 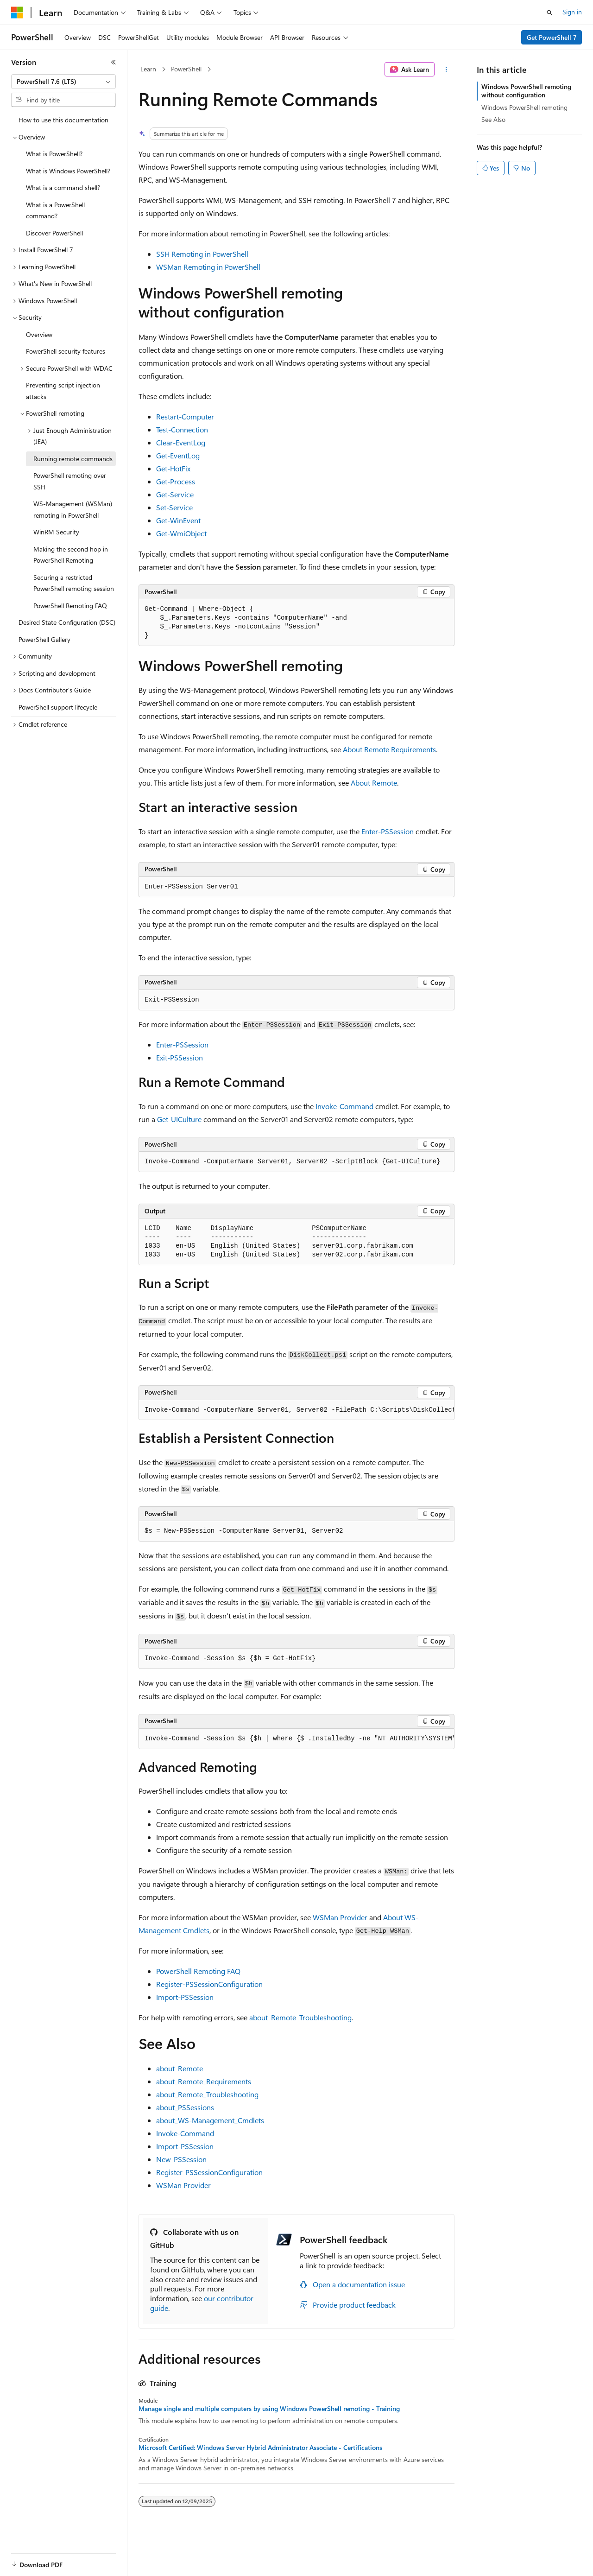 What do you see at coordinates (387, 831) in the screenshot?
I see `Enter-PSSession` at bounding box center [387, 831].